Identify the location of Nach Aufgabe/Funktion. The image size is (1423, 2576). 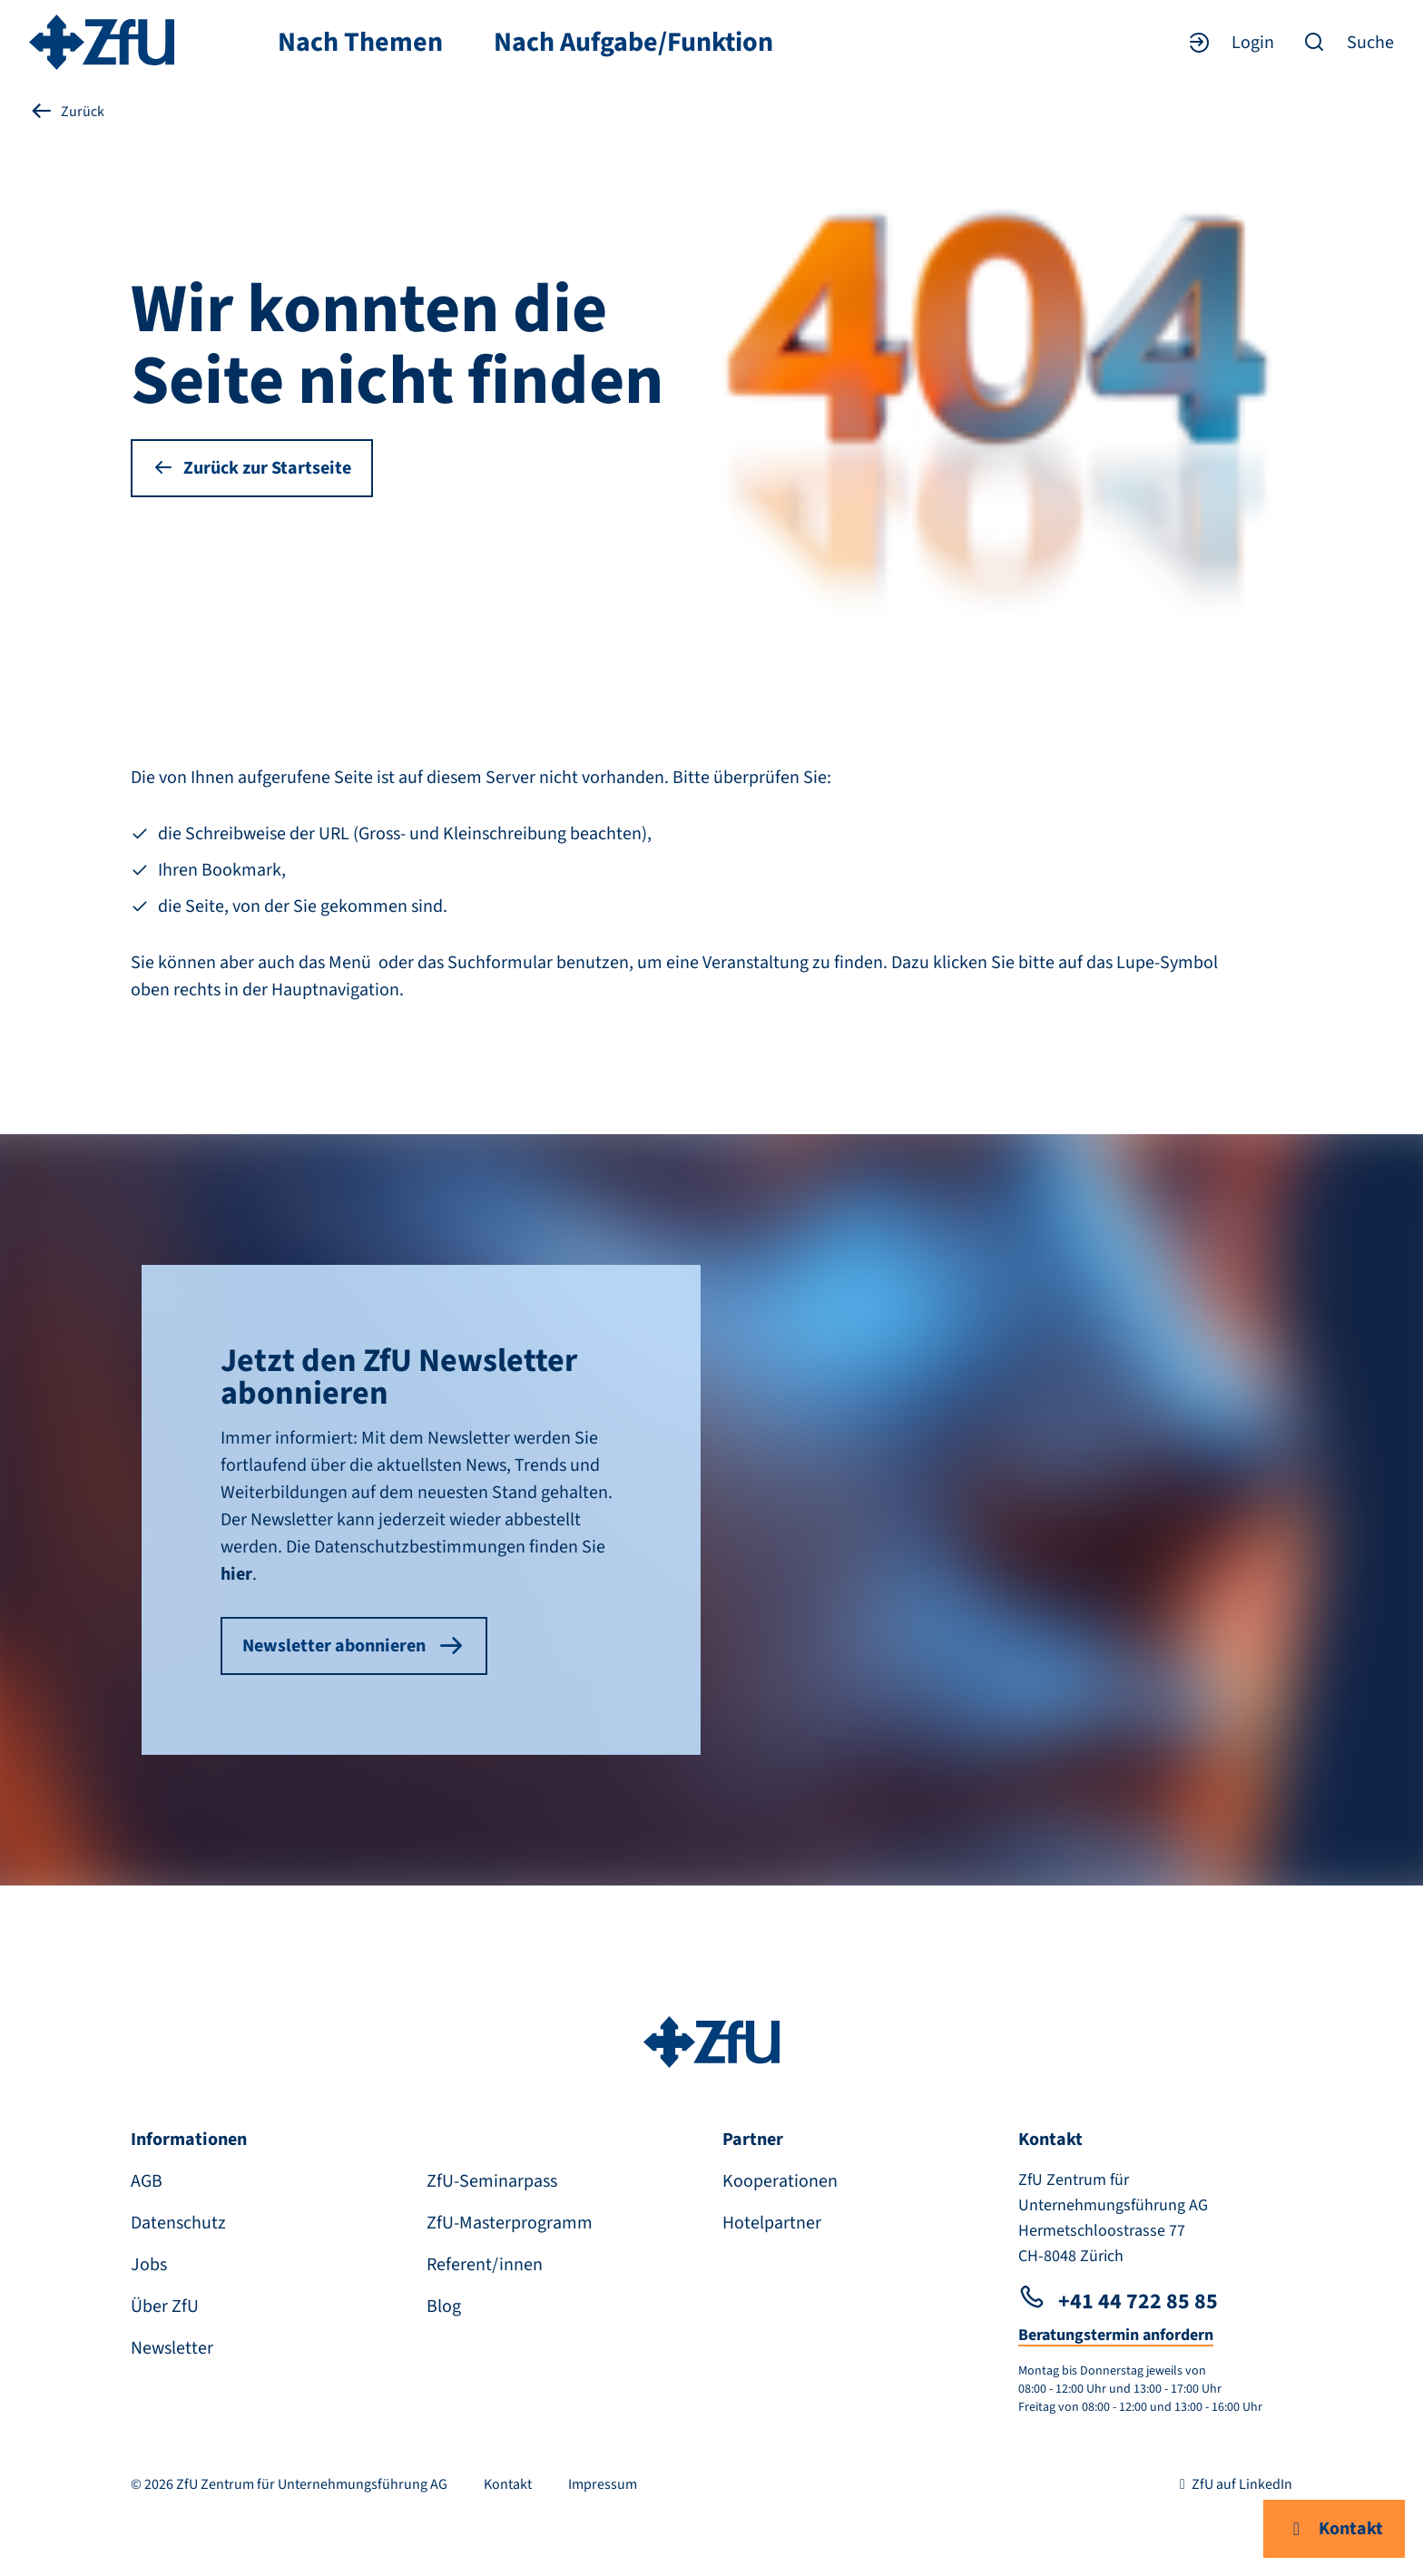
(633, 42).